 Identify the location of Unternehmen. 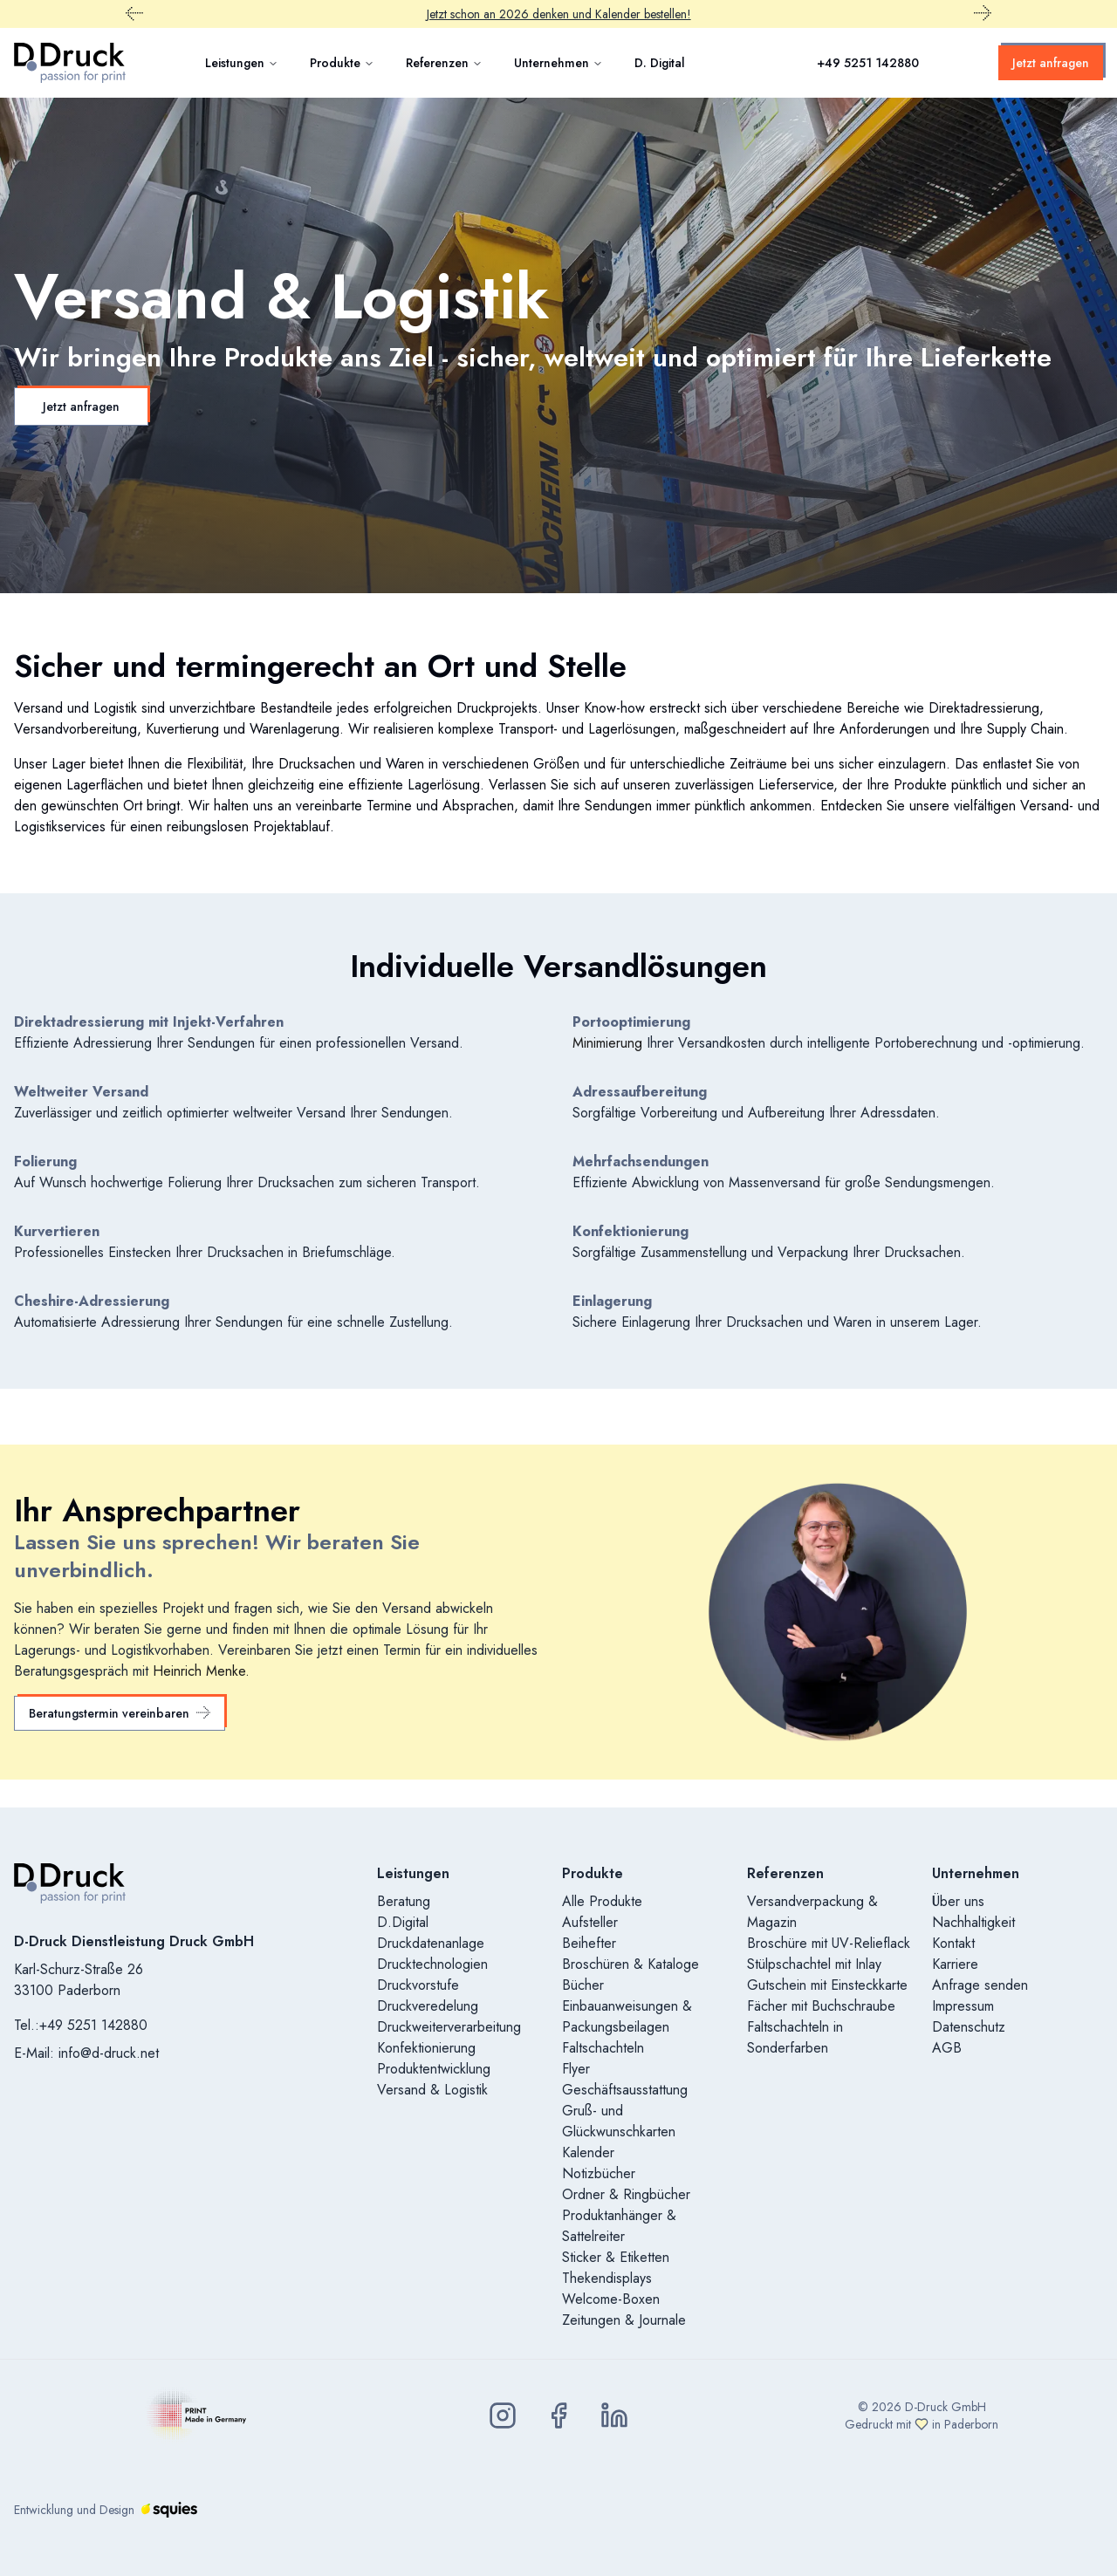
(558, 63).